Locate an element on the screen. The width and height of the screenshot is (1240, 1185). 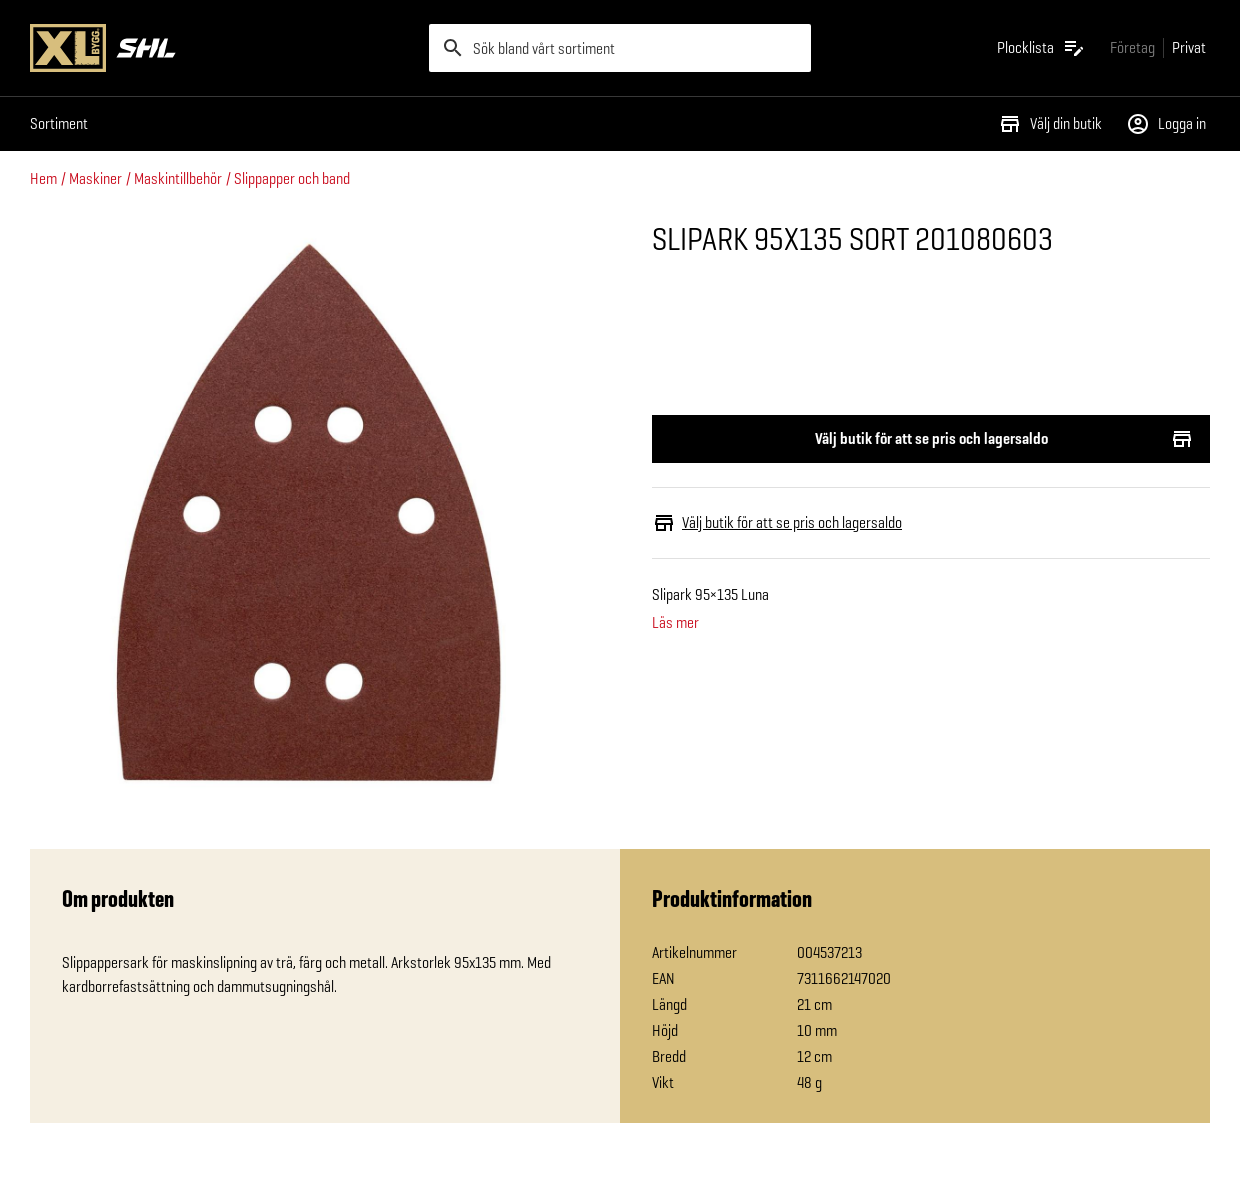
Läs mer is located at coordinates (675, 623).